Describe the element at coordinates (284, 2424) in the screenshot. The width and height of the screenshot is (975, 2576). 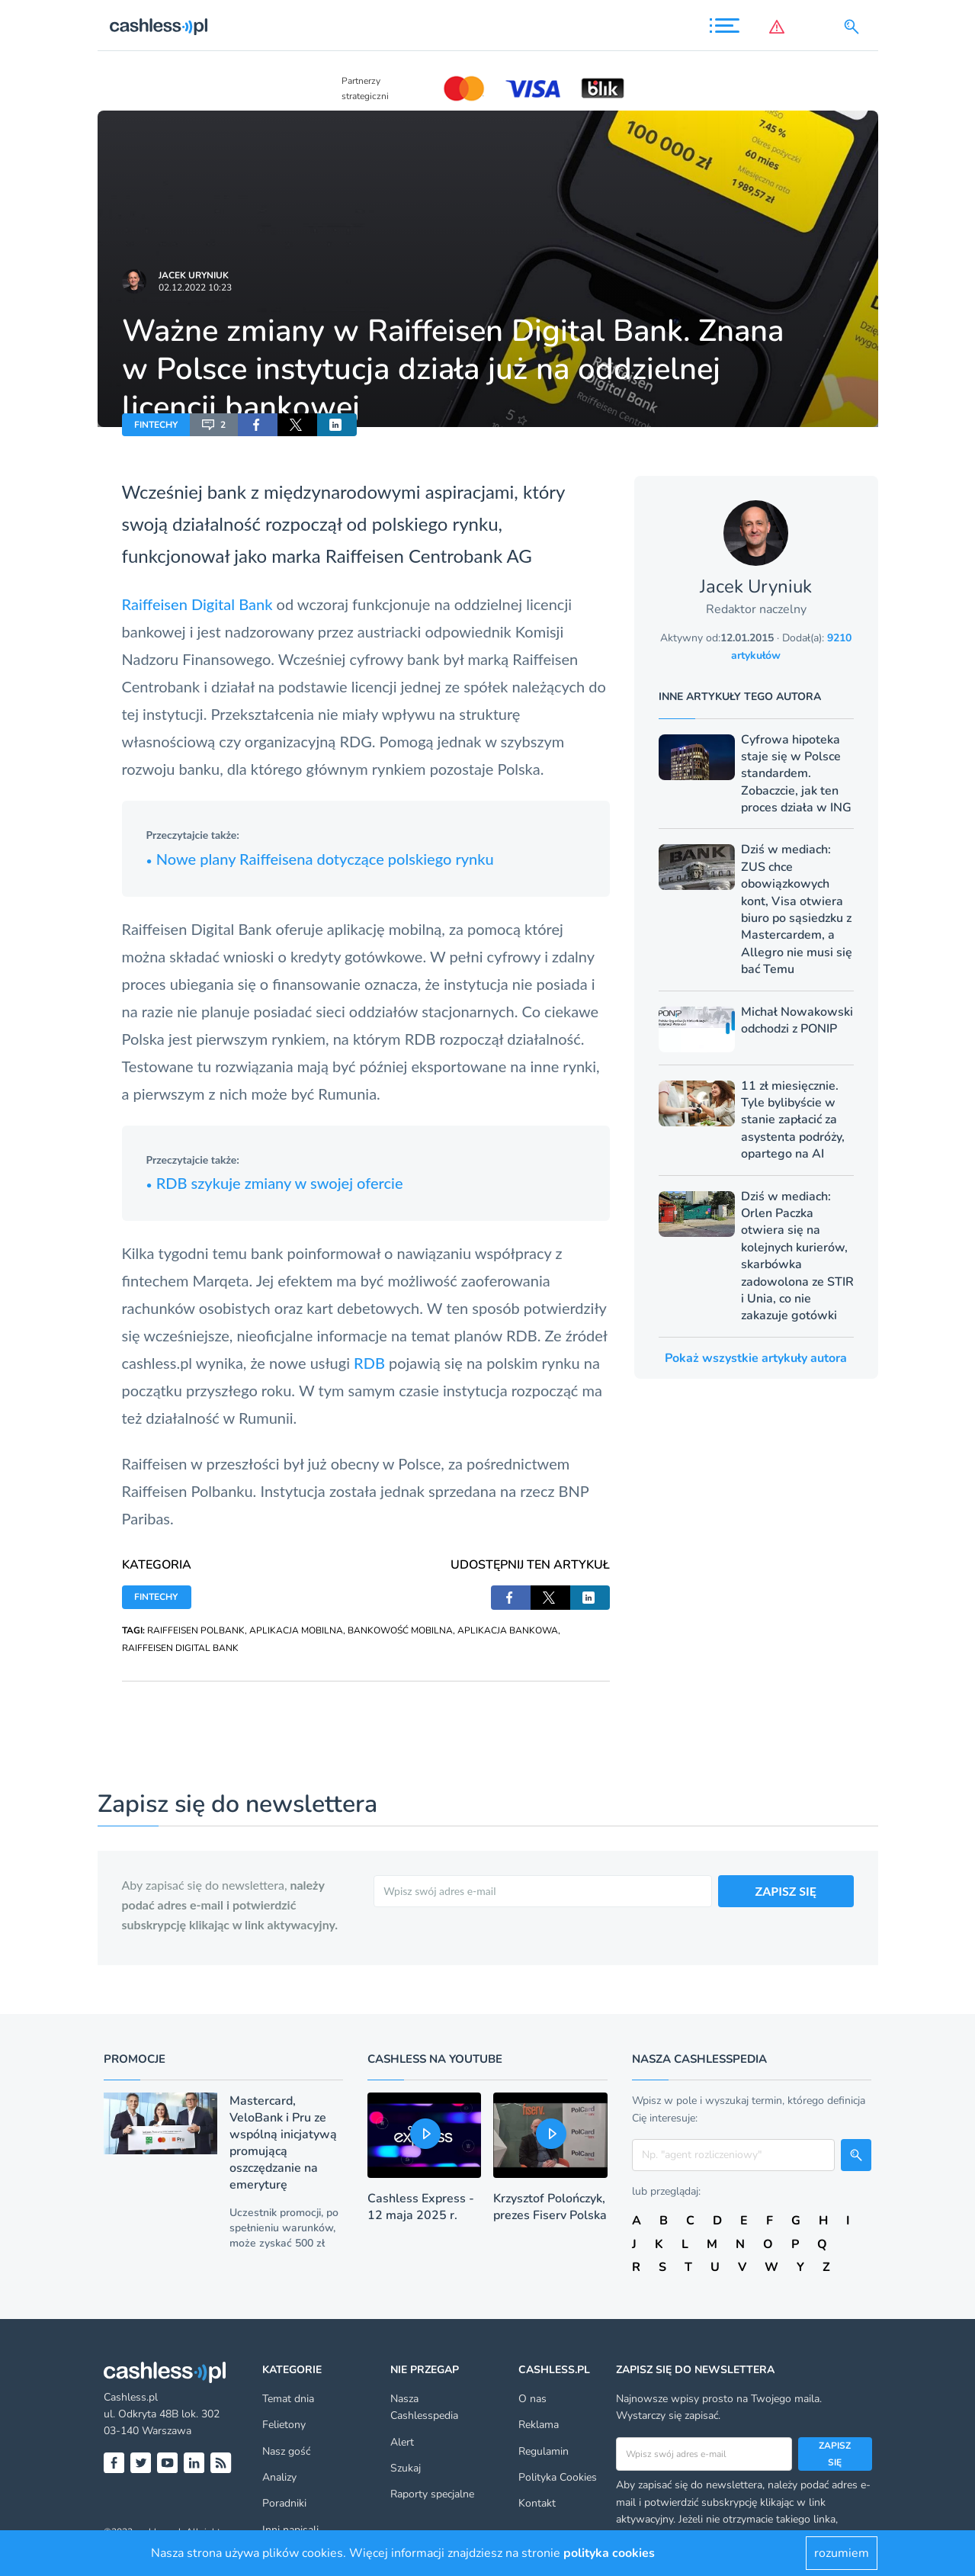
I see `Felietony` at that location.